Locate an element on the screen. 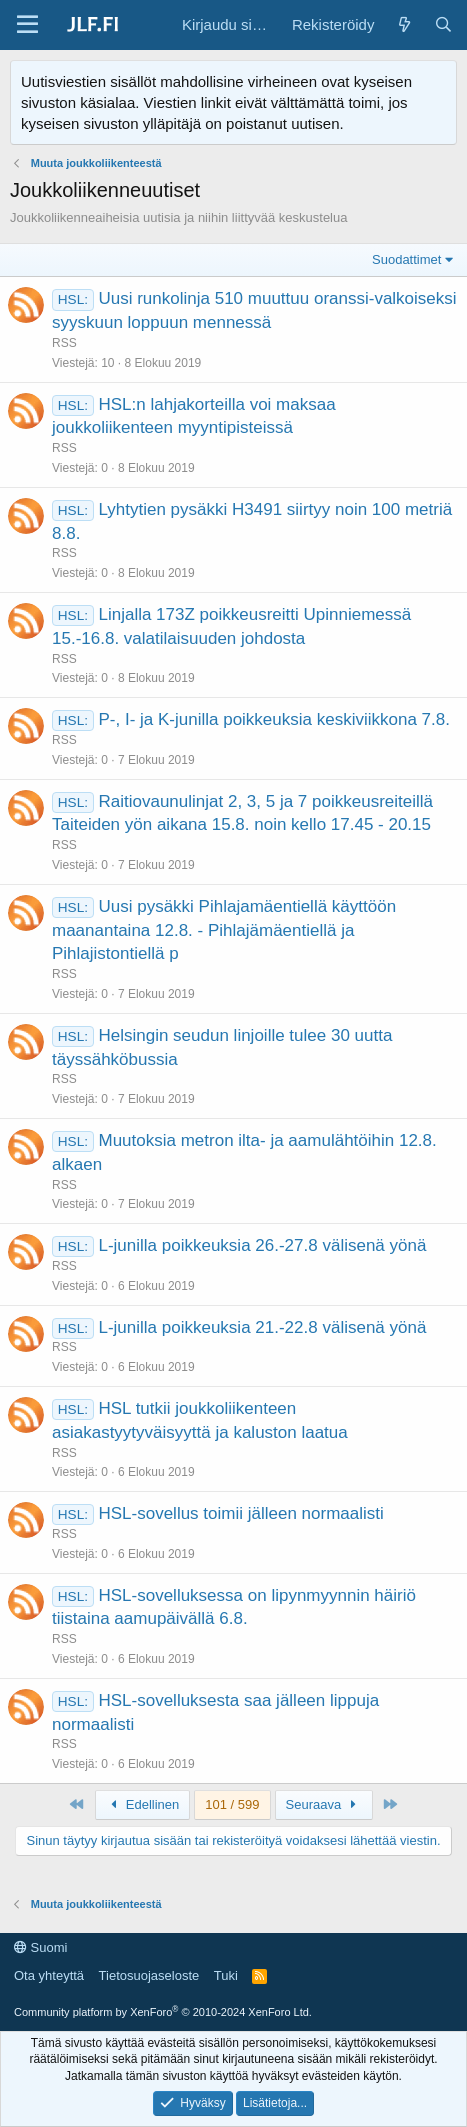 The image size is (467, 2127). Uusi pysäkki Pihlajamäentiellä käyttöön maanantaina 12.8. - Pihlajämäentiellä ja Pihlajistontiellä p is located at coordinates (224, 930).